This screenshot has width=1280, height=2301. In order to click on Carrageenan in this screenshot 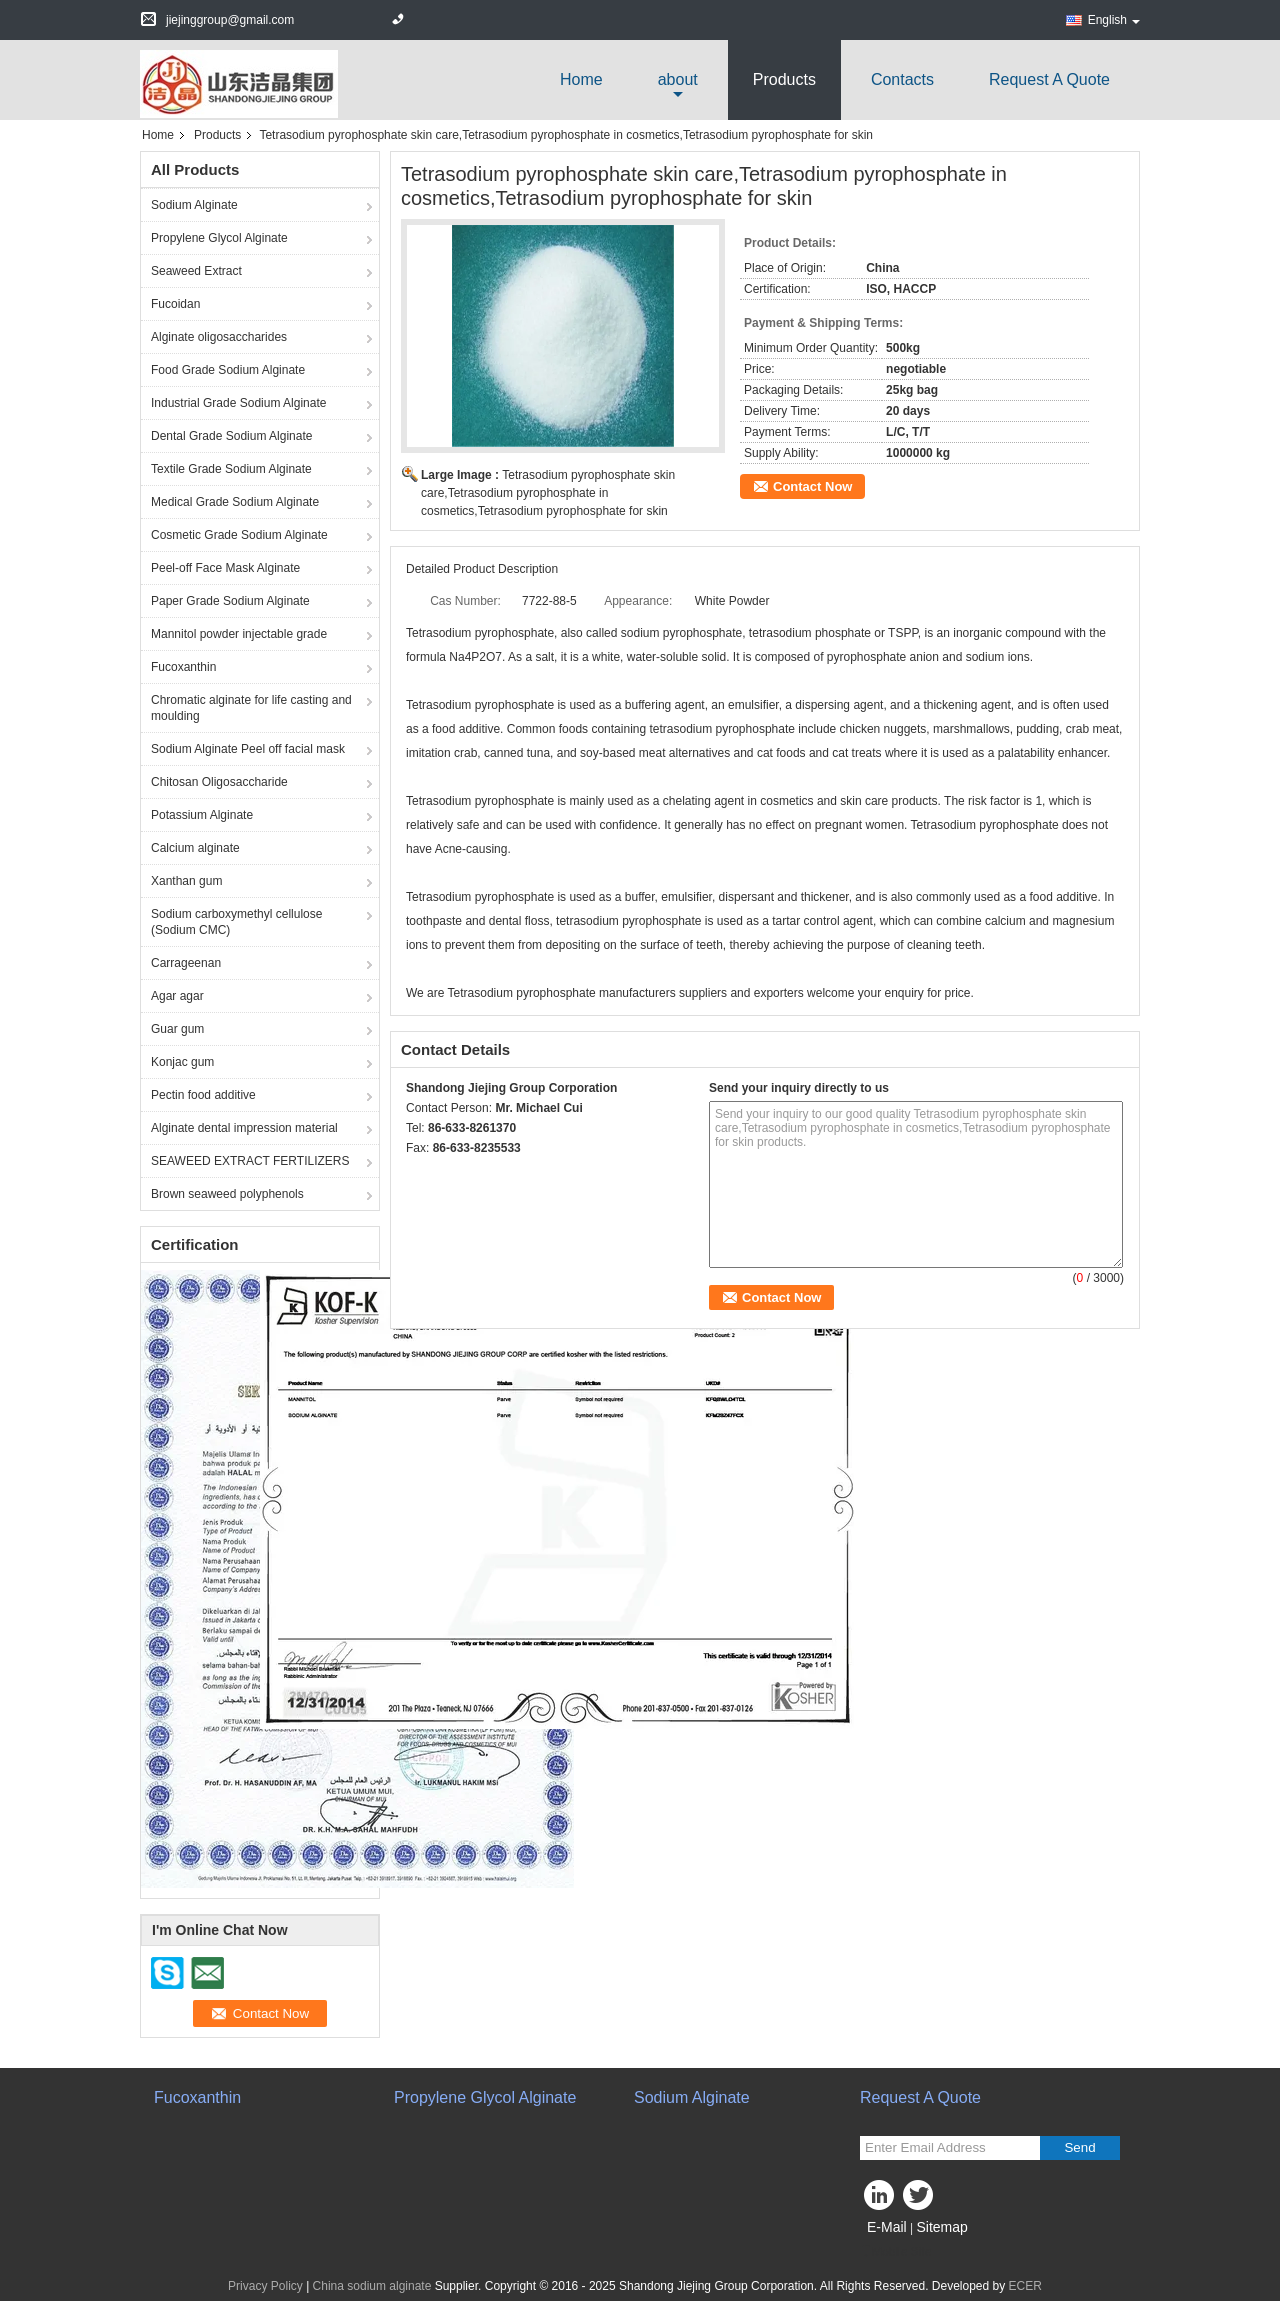, I will do `click(186, 963)`.